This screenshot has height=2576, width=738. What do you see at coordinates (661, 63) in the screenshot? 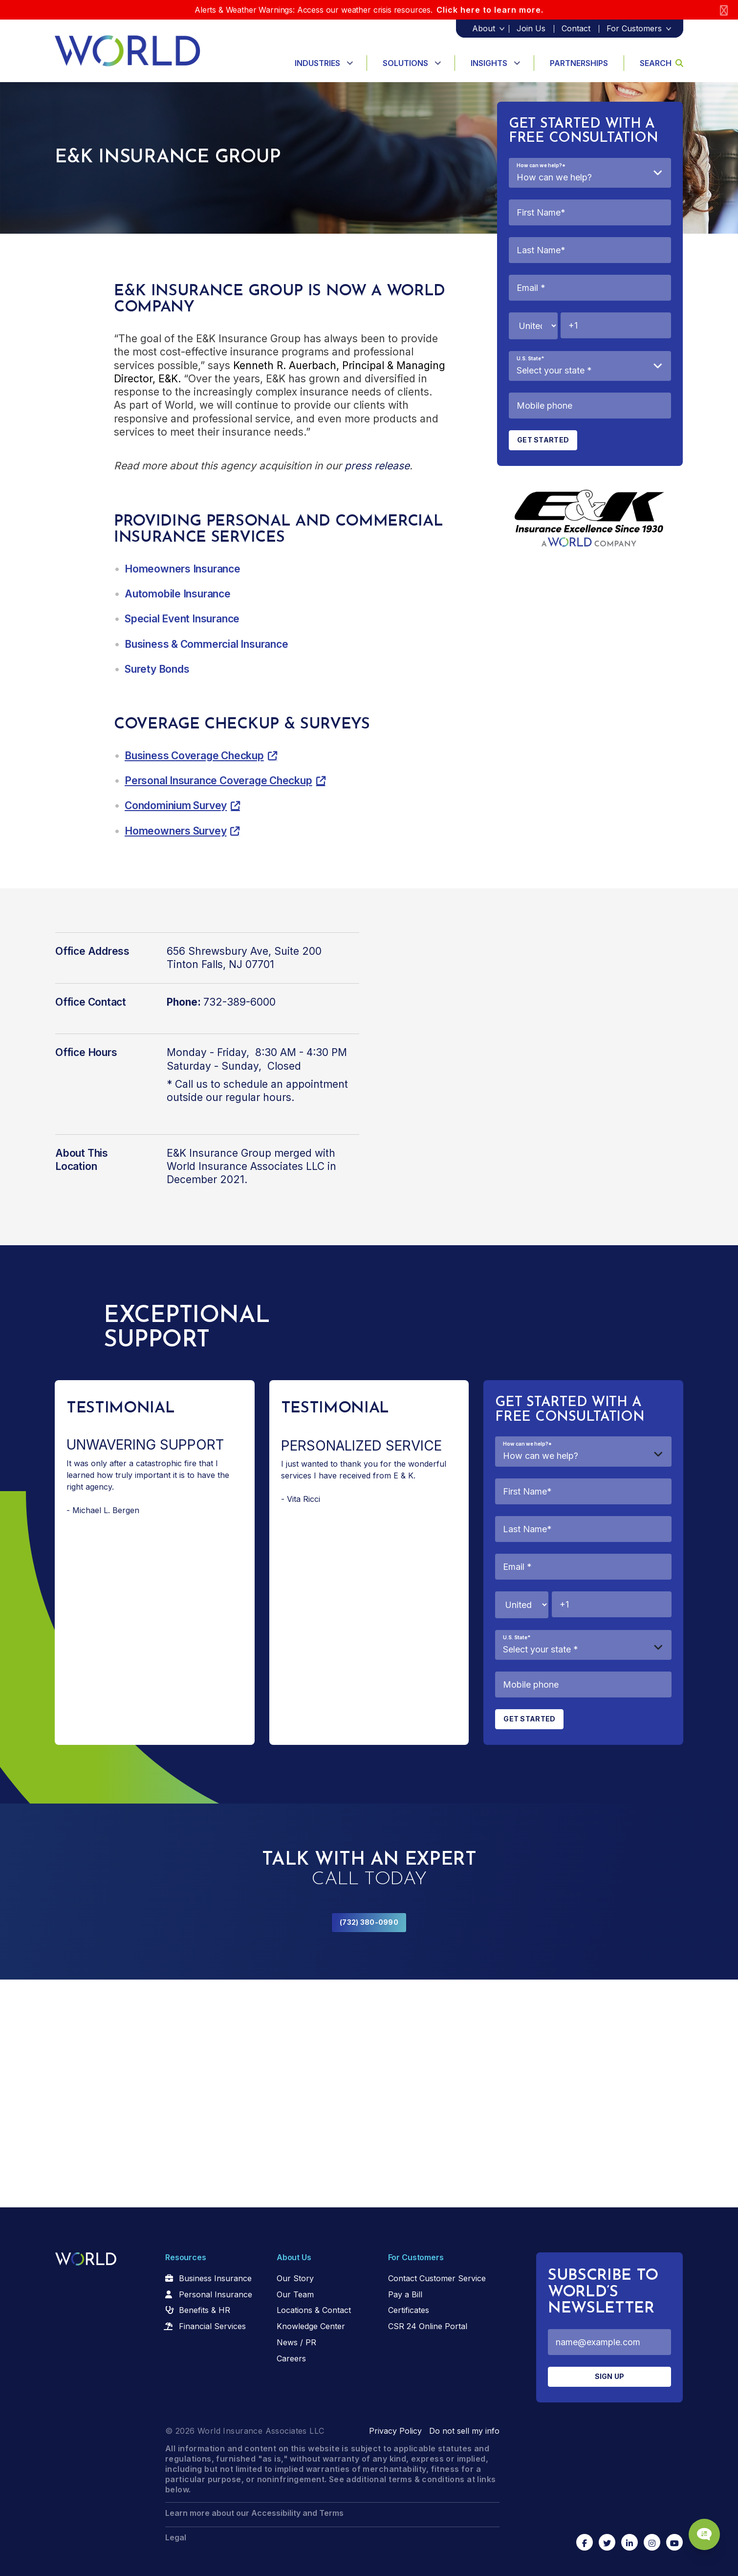
I see `Search` at bounding box center [661, 63].